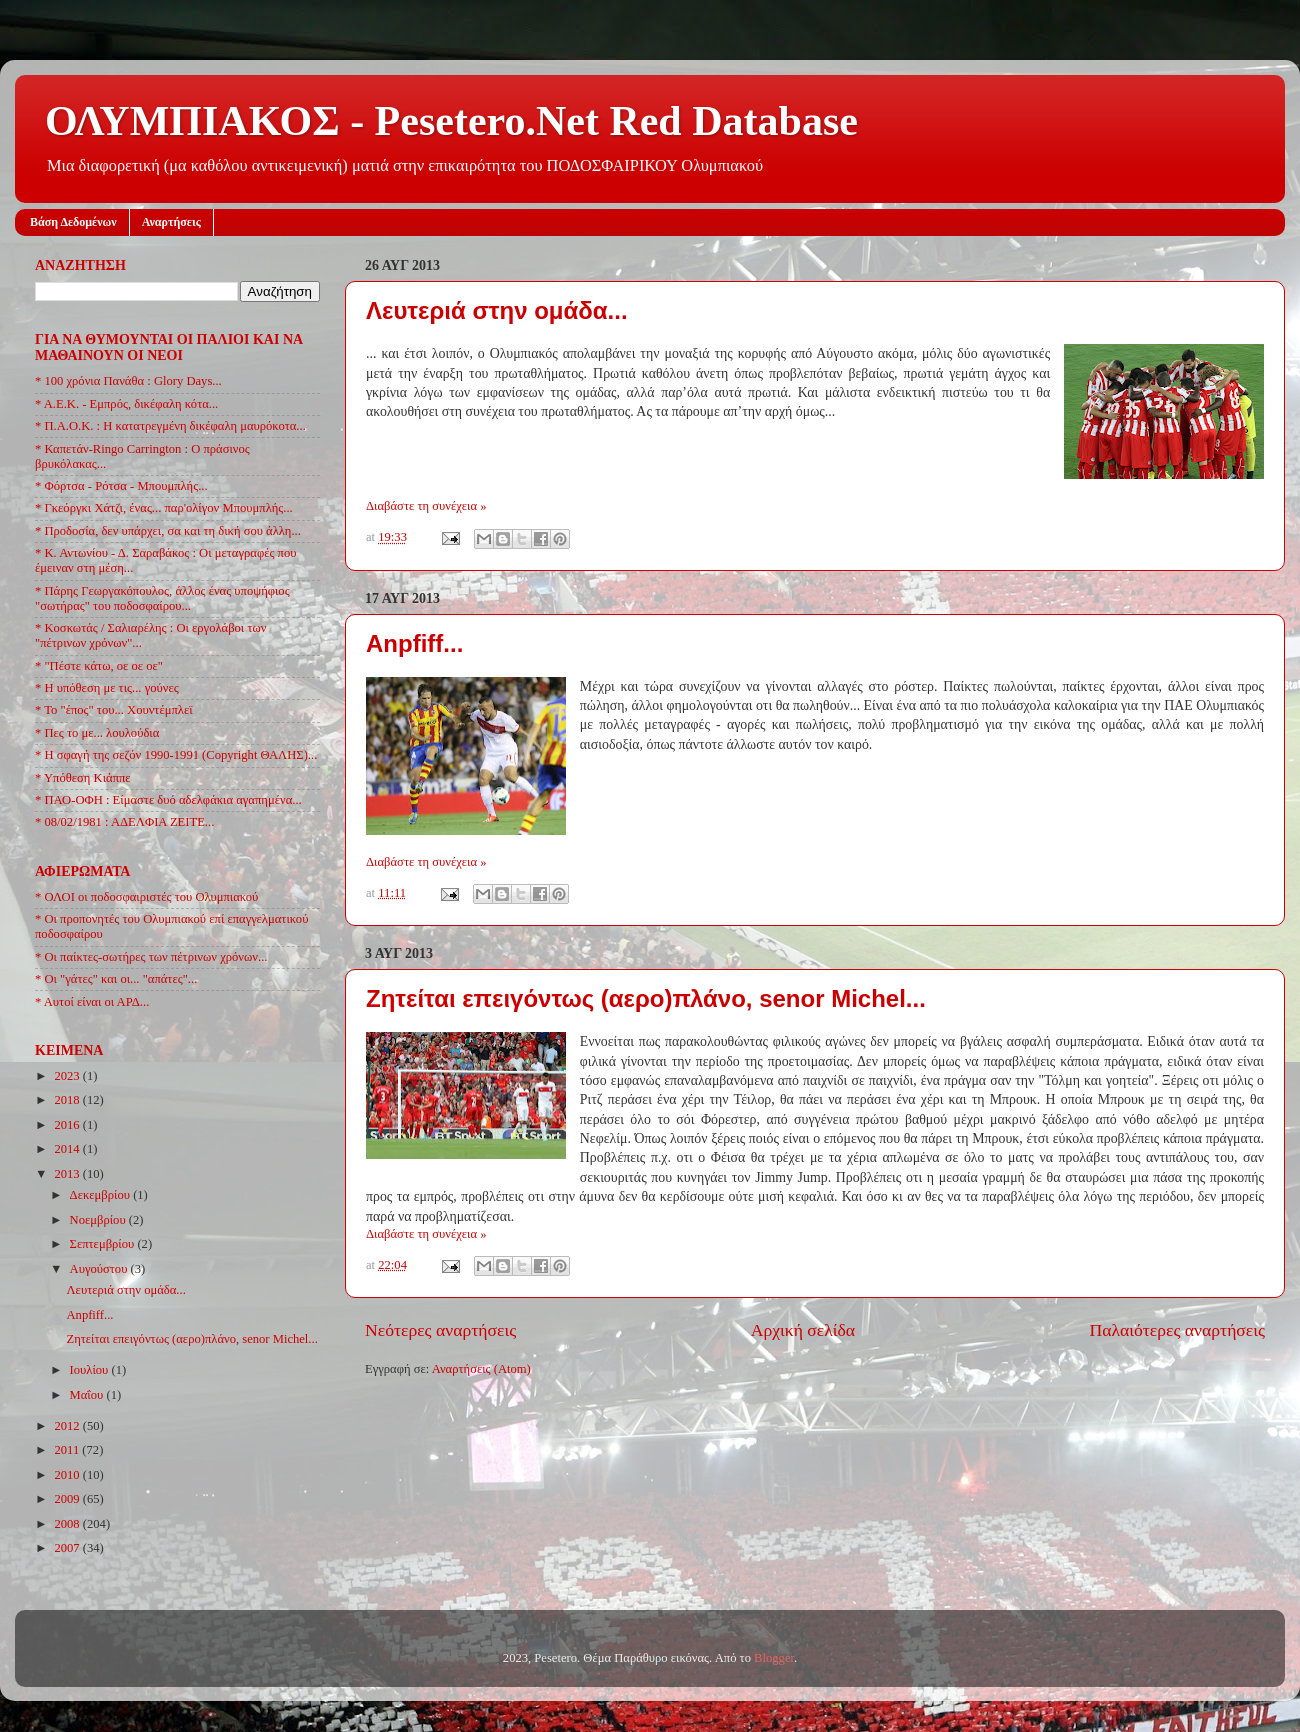  I want to click on * Α.Ε.Κ. - Εμπρός, δικέφαλη κότα..., so click(126, 404).